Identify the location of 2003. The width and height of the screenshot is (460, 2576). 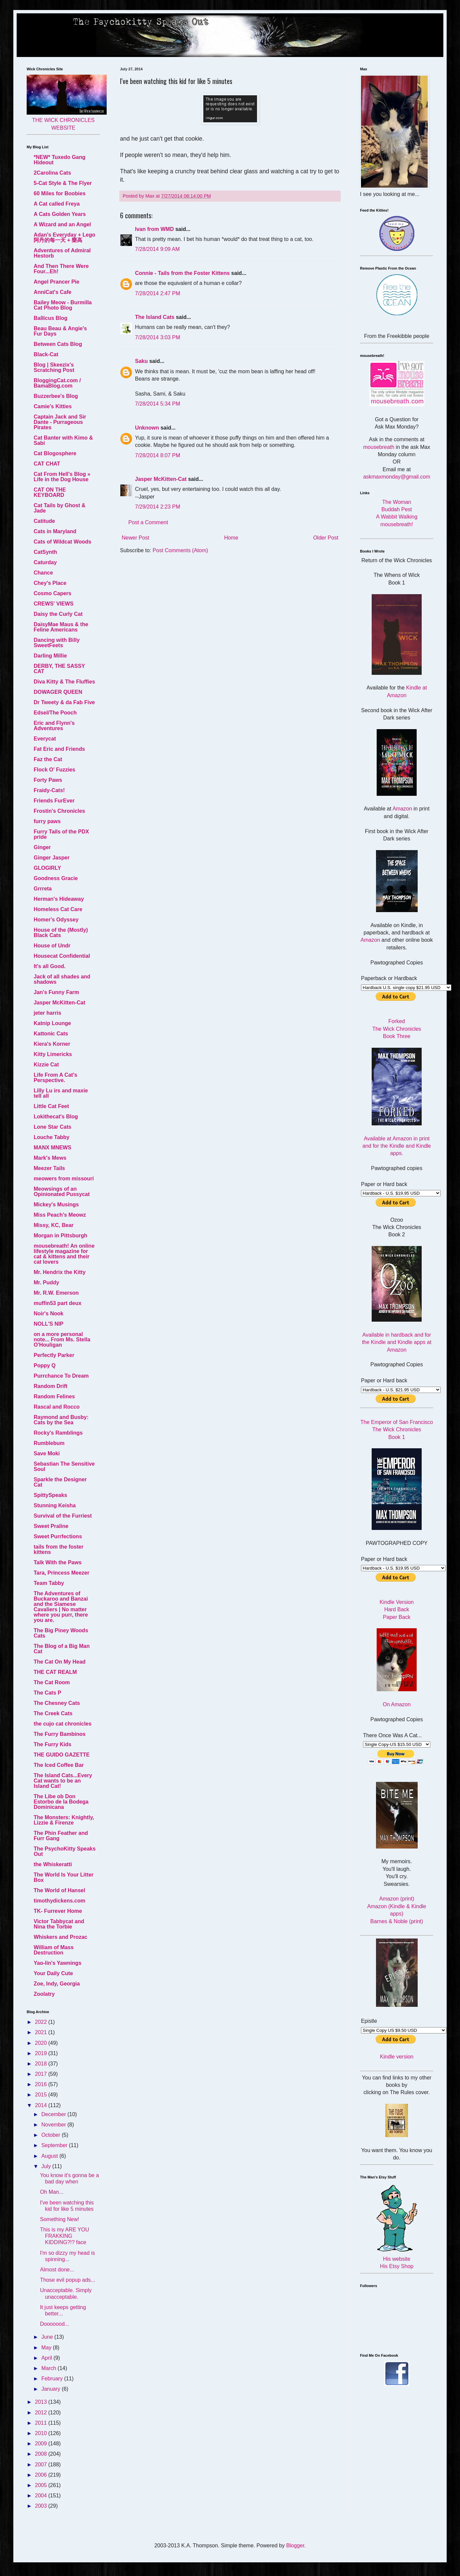
(41, 2506).